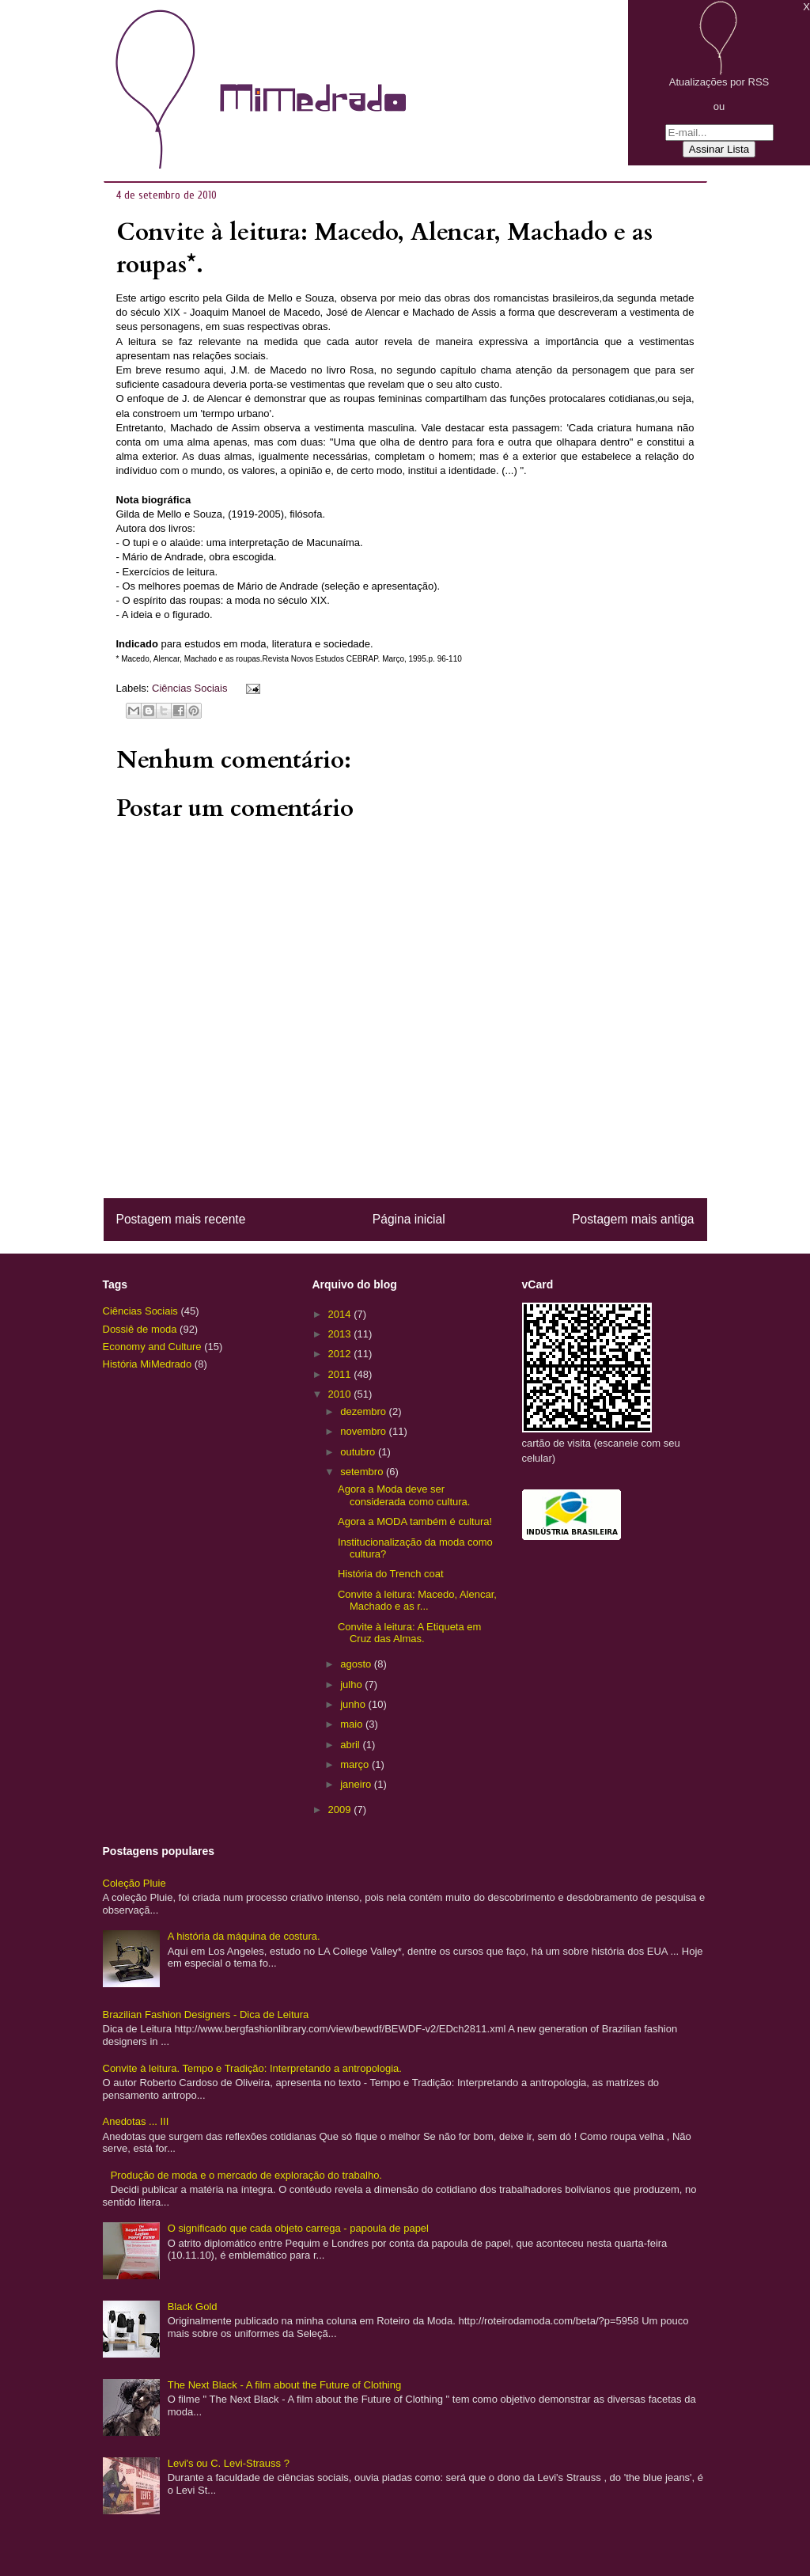 This screenshot has width=810, height=2576. I want to click on junho, so click(354, 1704).